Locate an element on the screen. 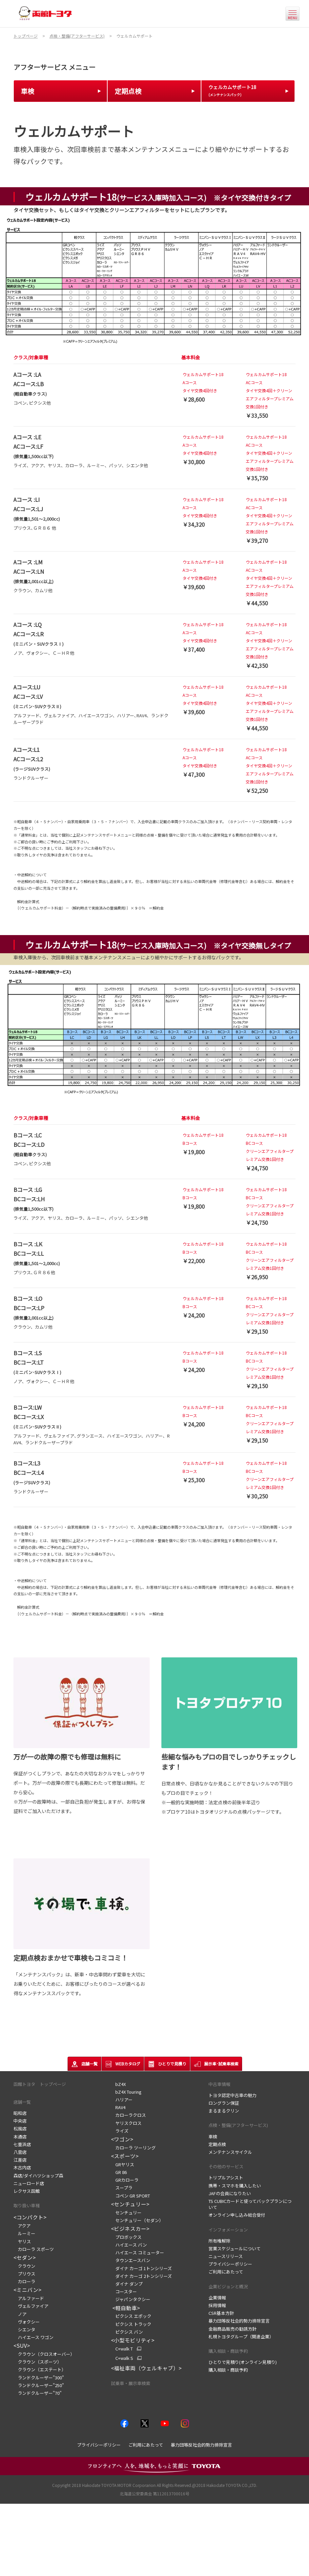  携帯・スマホを購入したい is located at coordinates (235, 2185).